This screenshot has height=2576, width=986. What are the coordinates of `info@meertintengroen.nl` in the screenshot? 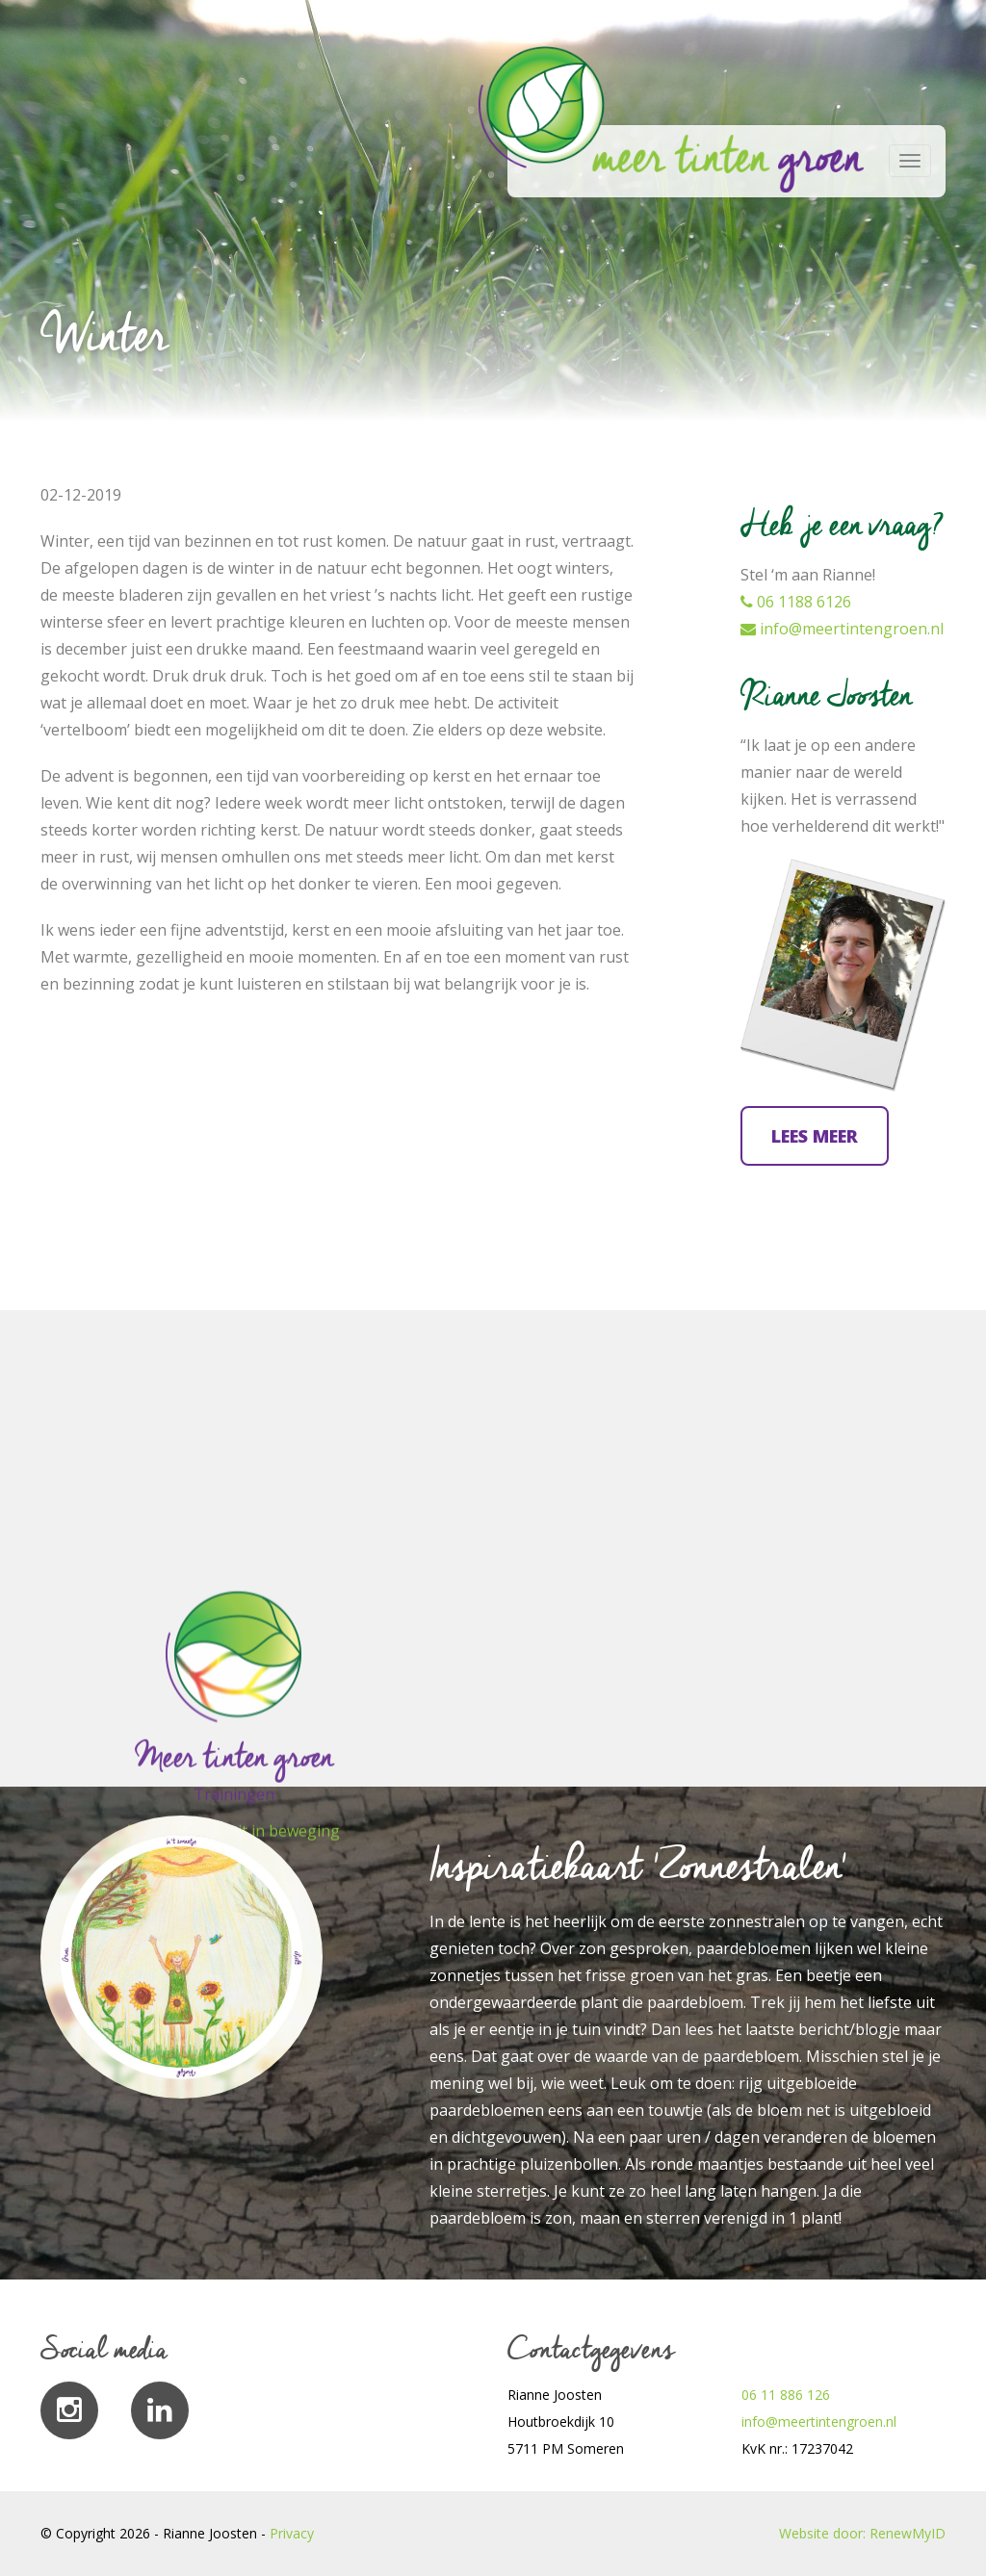 It's located at (842, 628).